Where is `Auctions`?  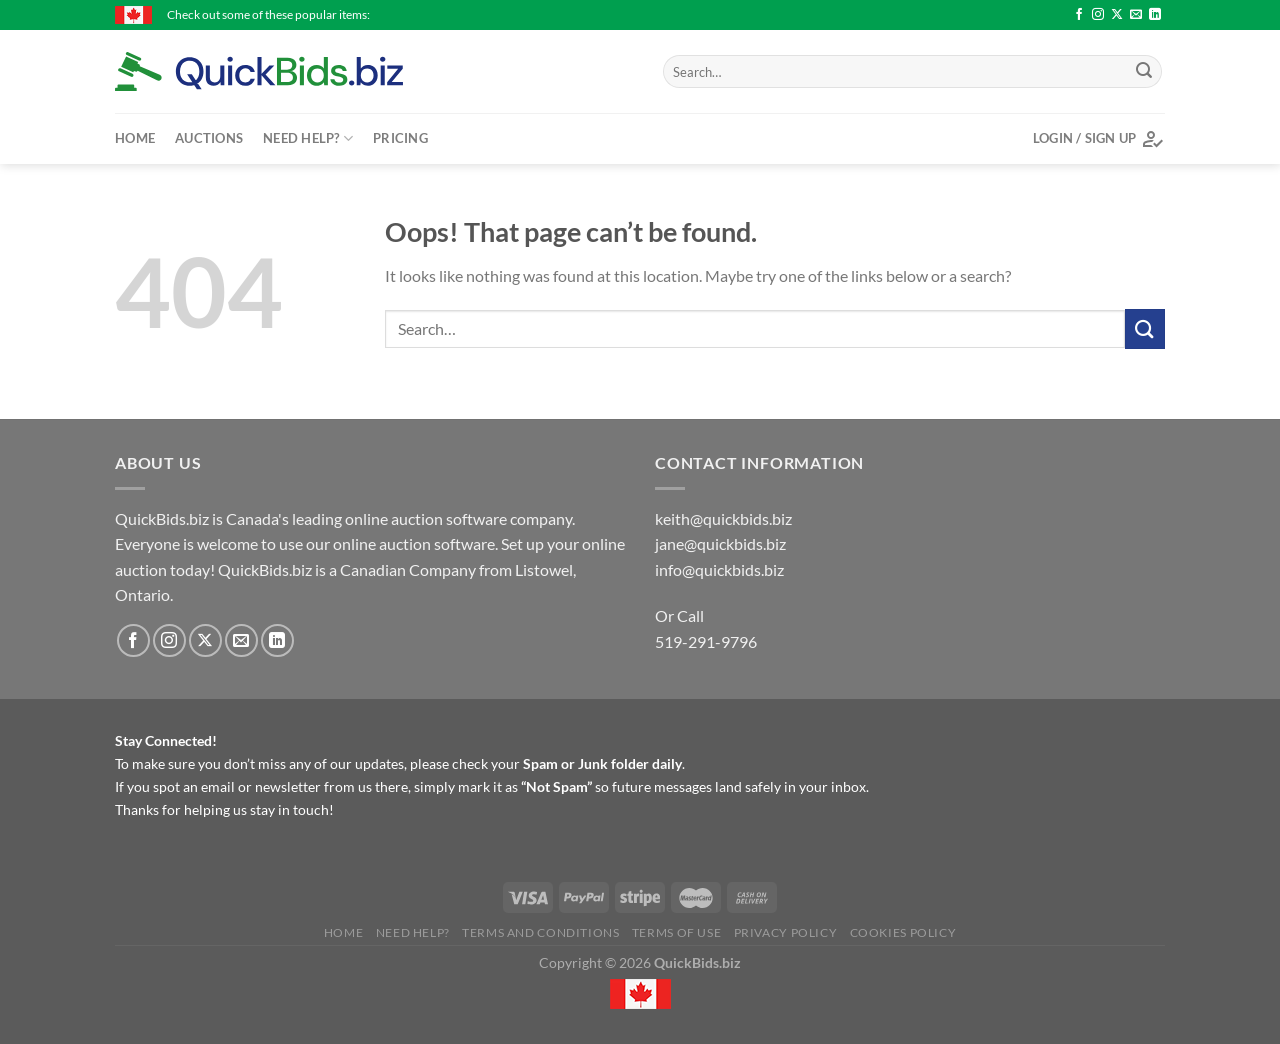 Auctions is located at coordinates (209, 138).